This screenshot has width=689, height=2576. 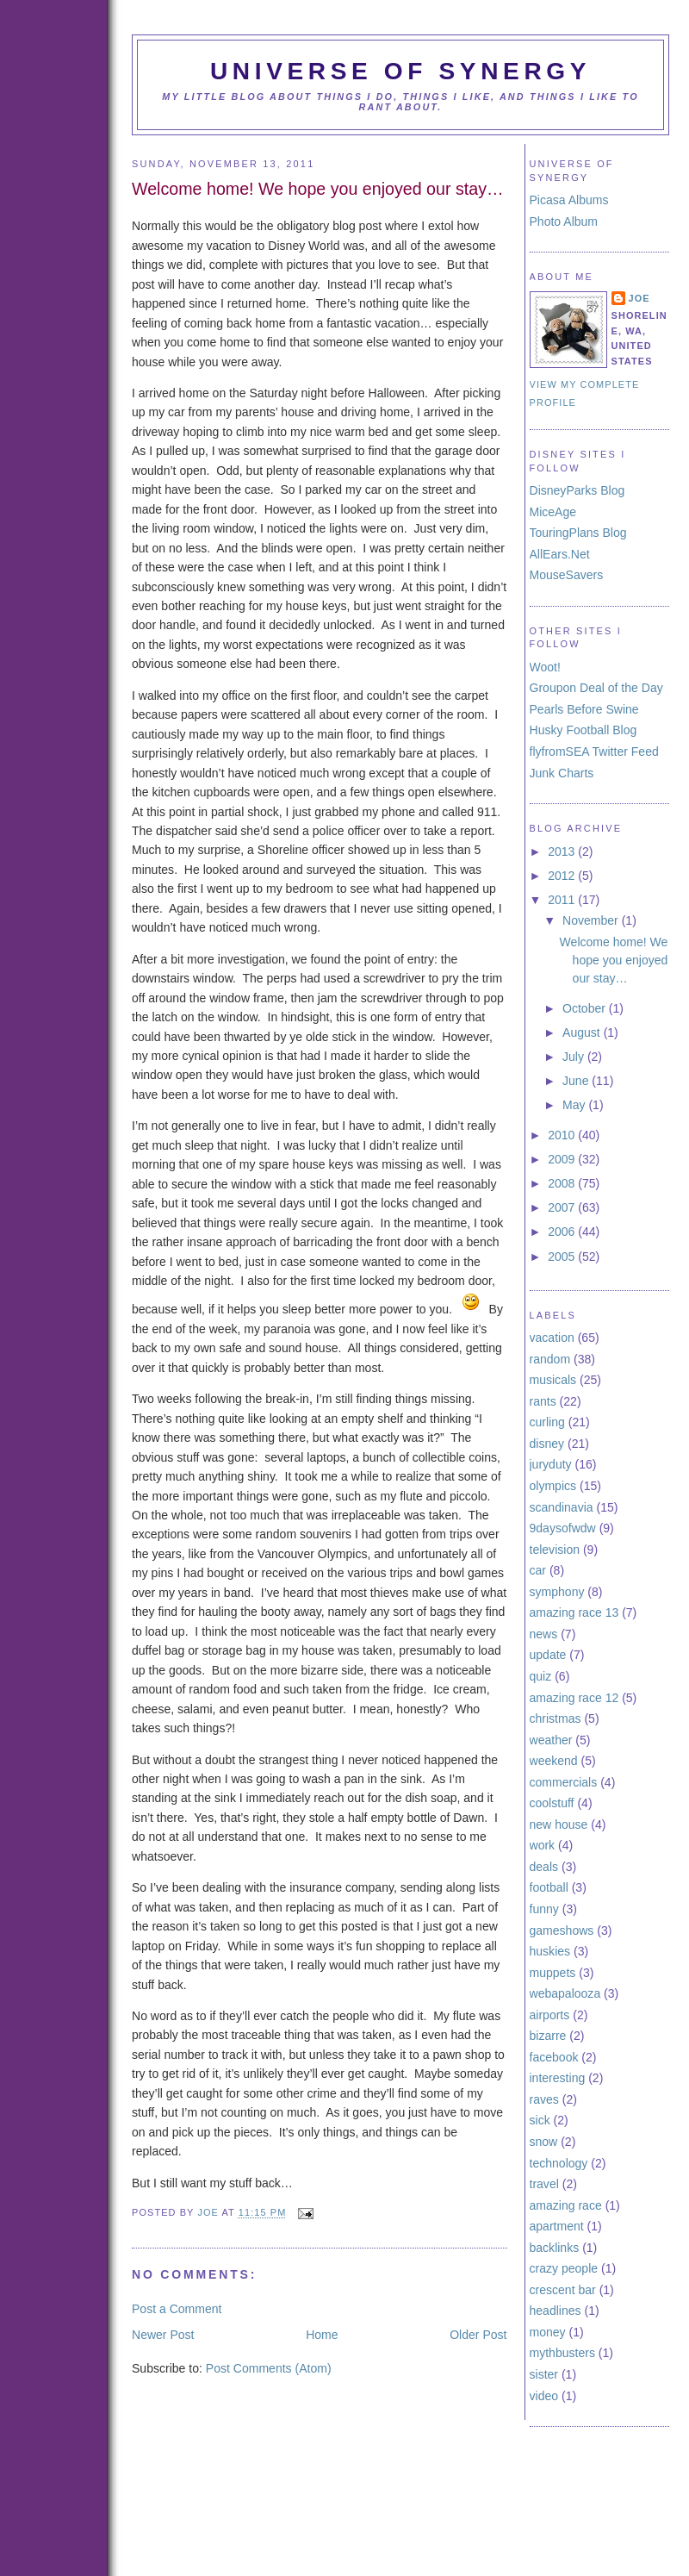 I want to click on 2005, so click(x=563, y=1256).